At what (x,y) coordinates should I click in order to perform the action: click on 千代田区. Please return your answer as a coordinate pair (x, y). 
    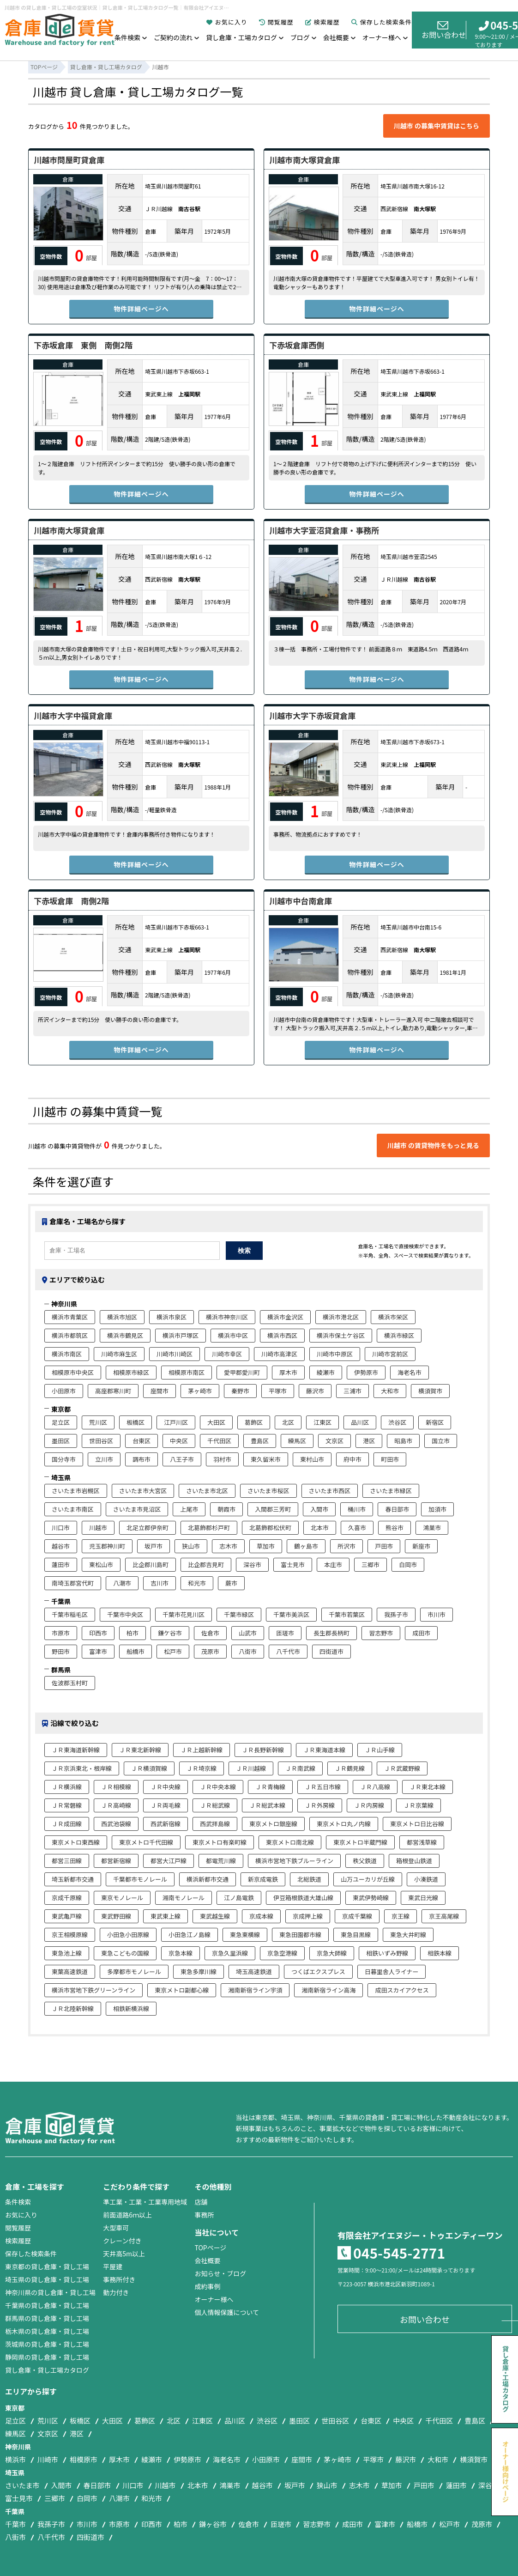
    Looking at the image, I should click on (219, 1440).